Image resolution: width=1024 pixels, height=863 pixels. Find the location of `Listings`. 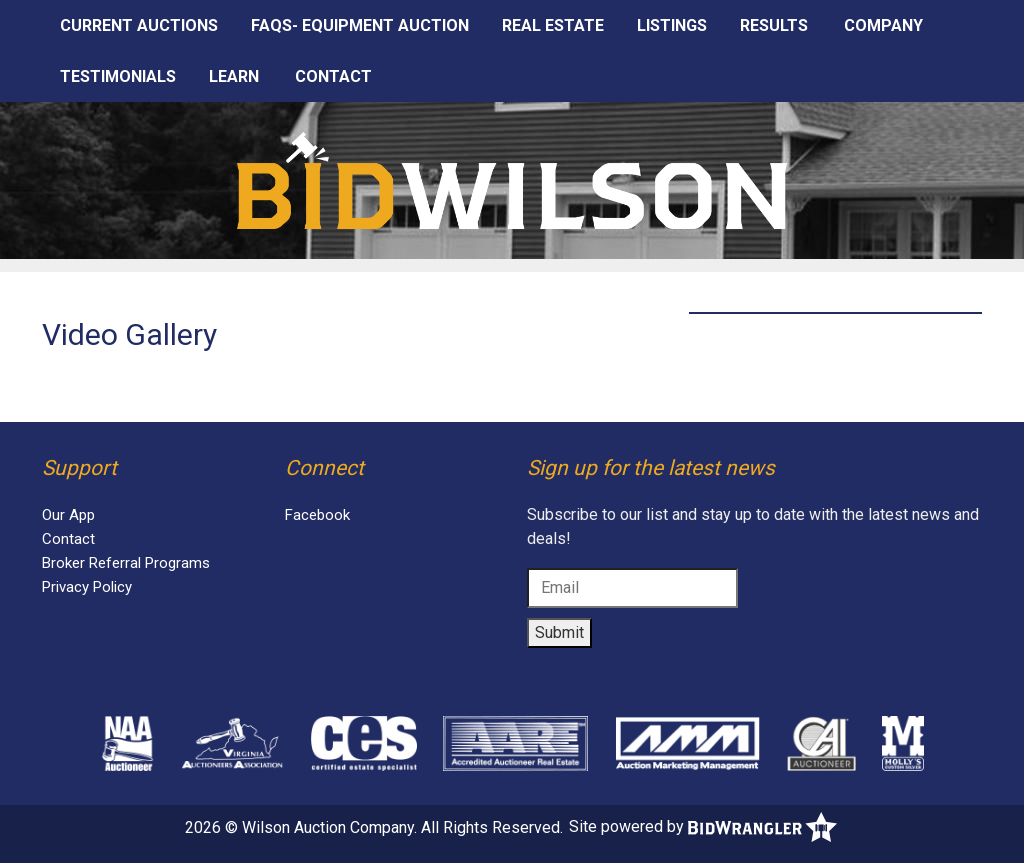

Listings is located at coordinates (672, 25).